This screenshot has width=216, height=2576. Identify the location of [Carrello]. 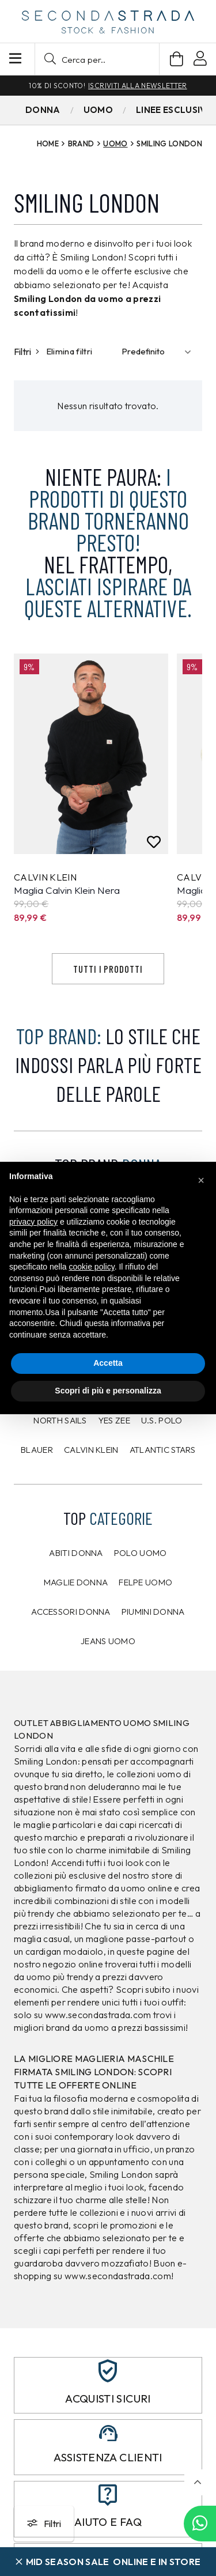
(176, 59).